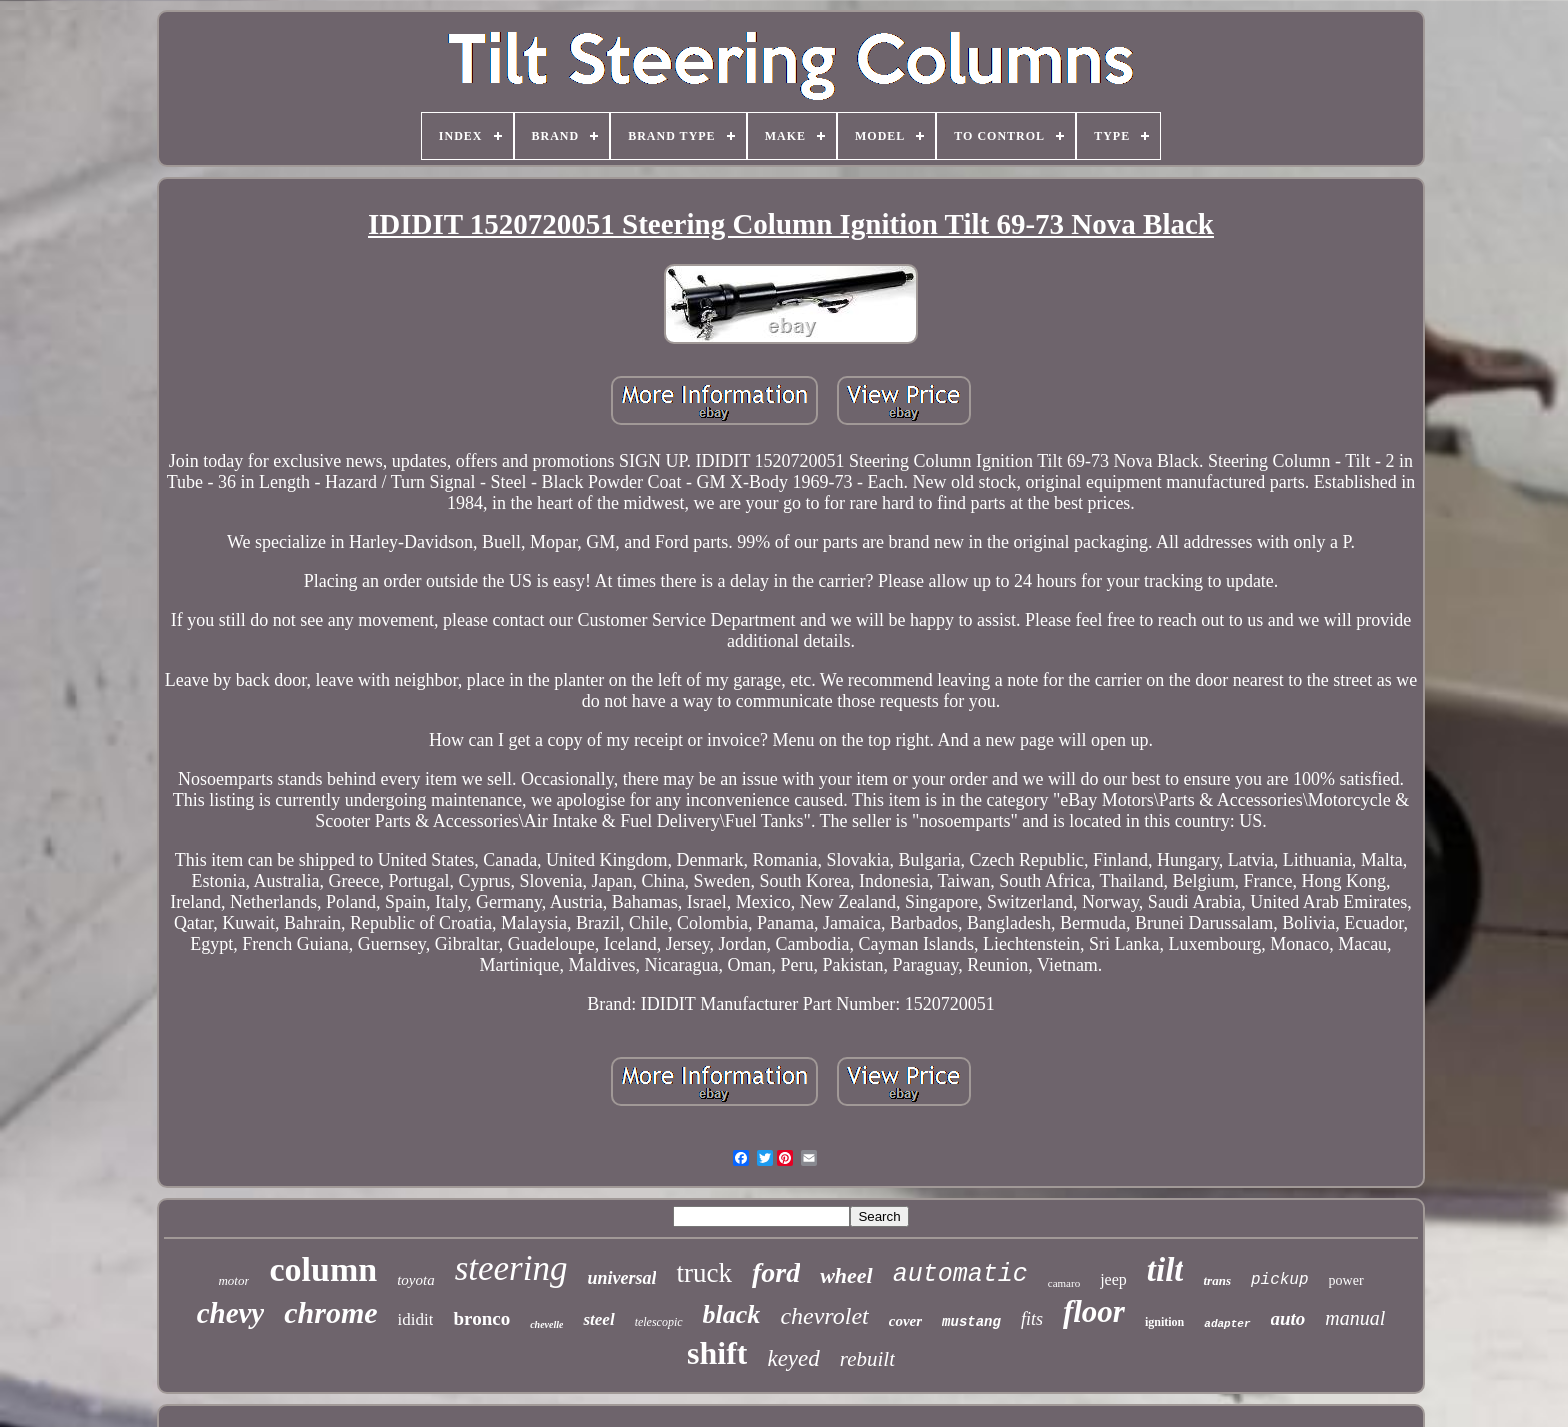  I want to click on trans, so click(1216, 1280).